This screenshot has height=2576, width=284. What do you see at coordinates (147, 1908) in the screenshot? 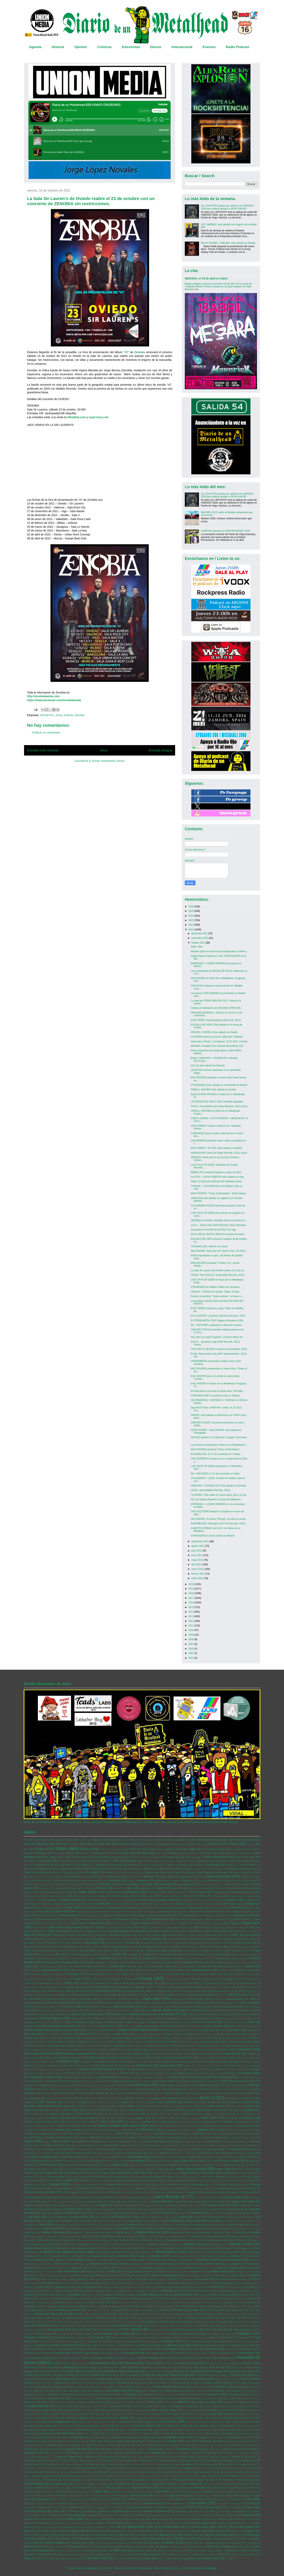
I see `Banda Sonora` at bounding box center [147, 1908].